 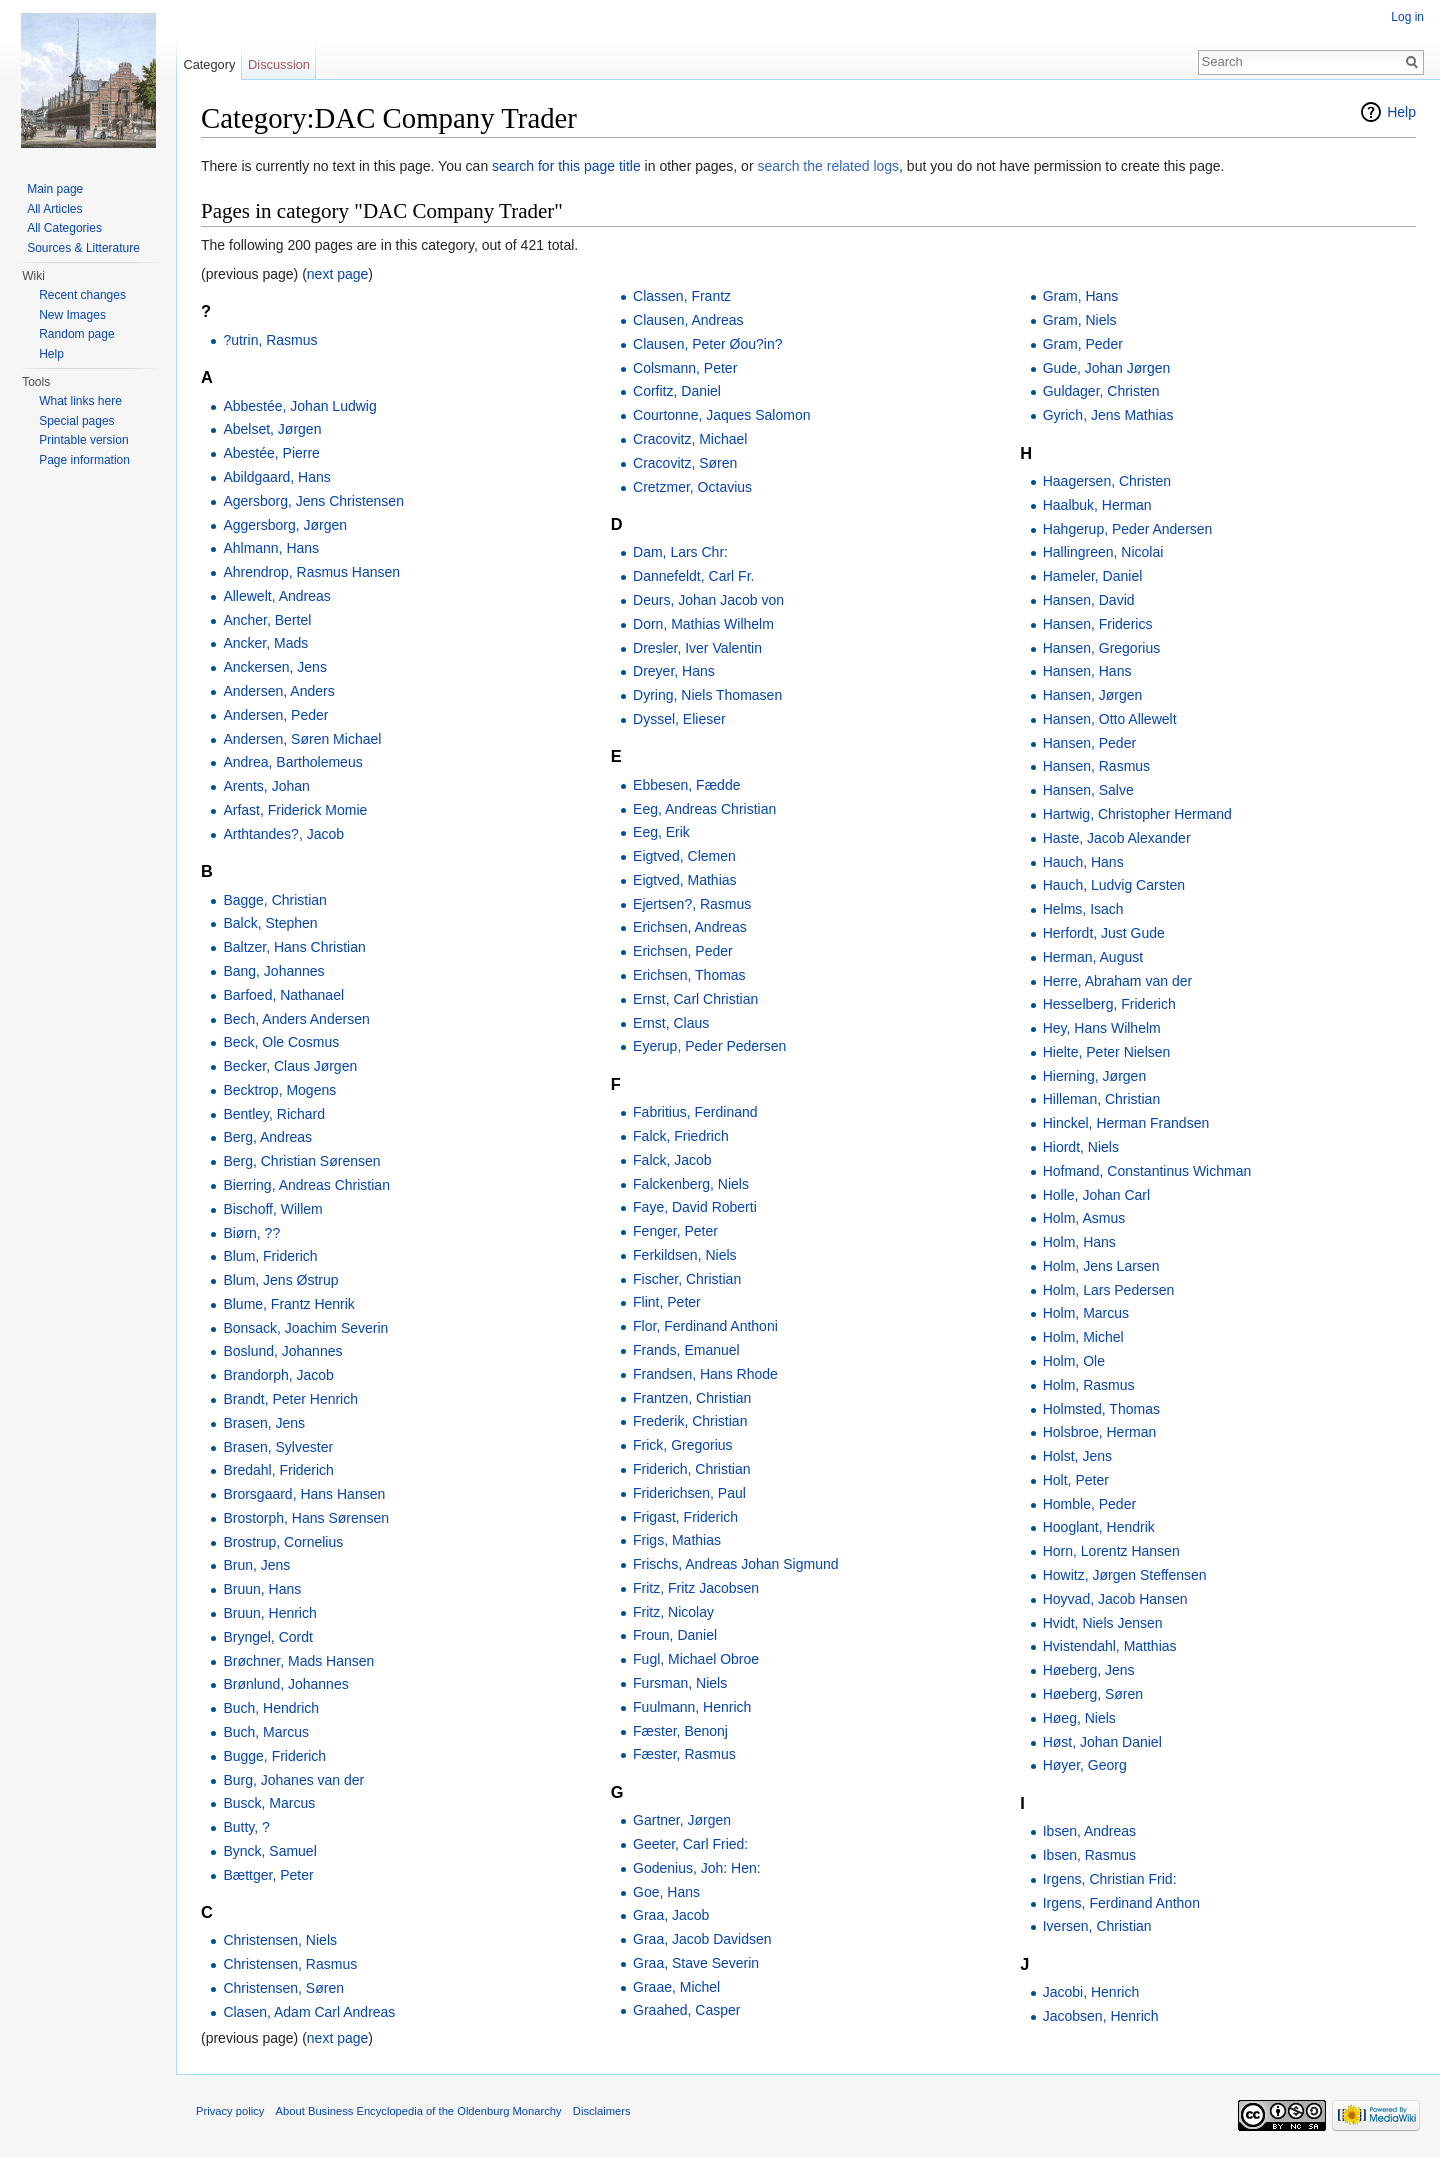 What do you see at coordinates (687, 1279) in the screenshot?
I see `Fischer, Christian` at bounding box center [687, 1279].